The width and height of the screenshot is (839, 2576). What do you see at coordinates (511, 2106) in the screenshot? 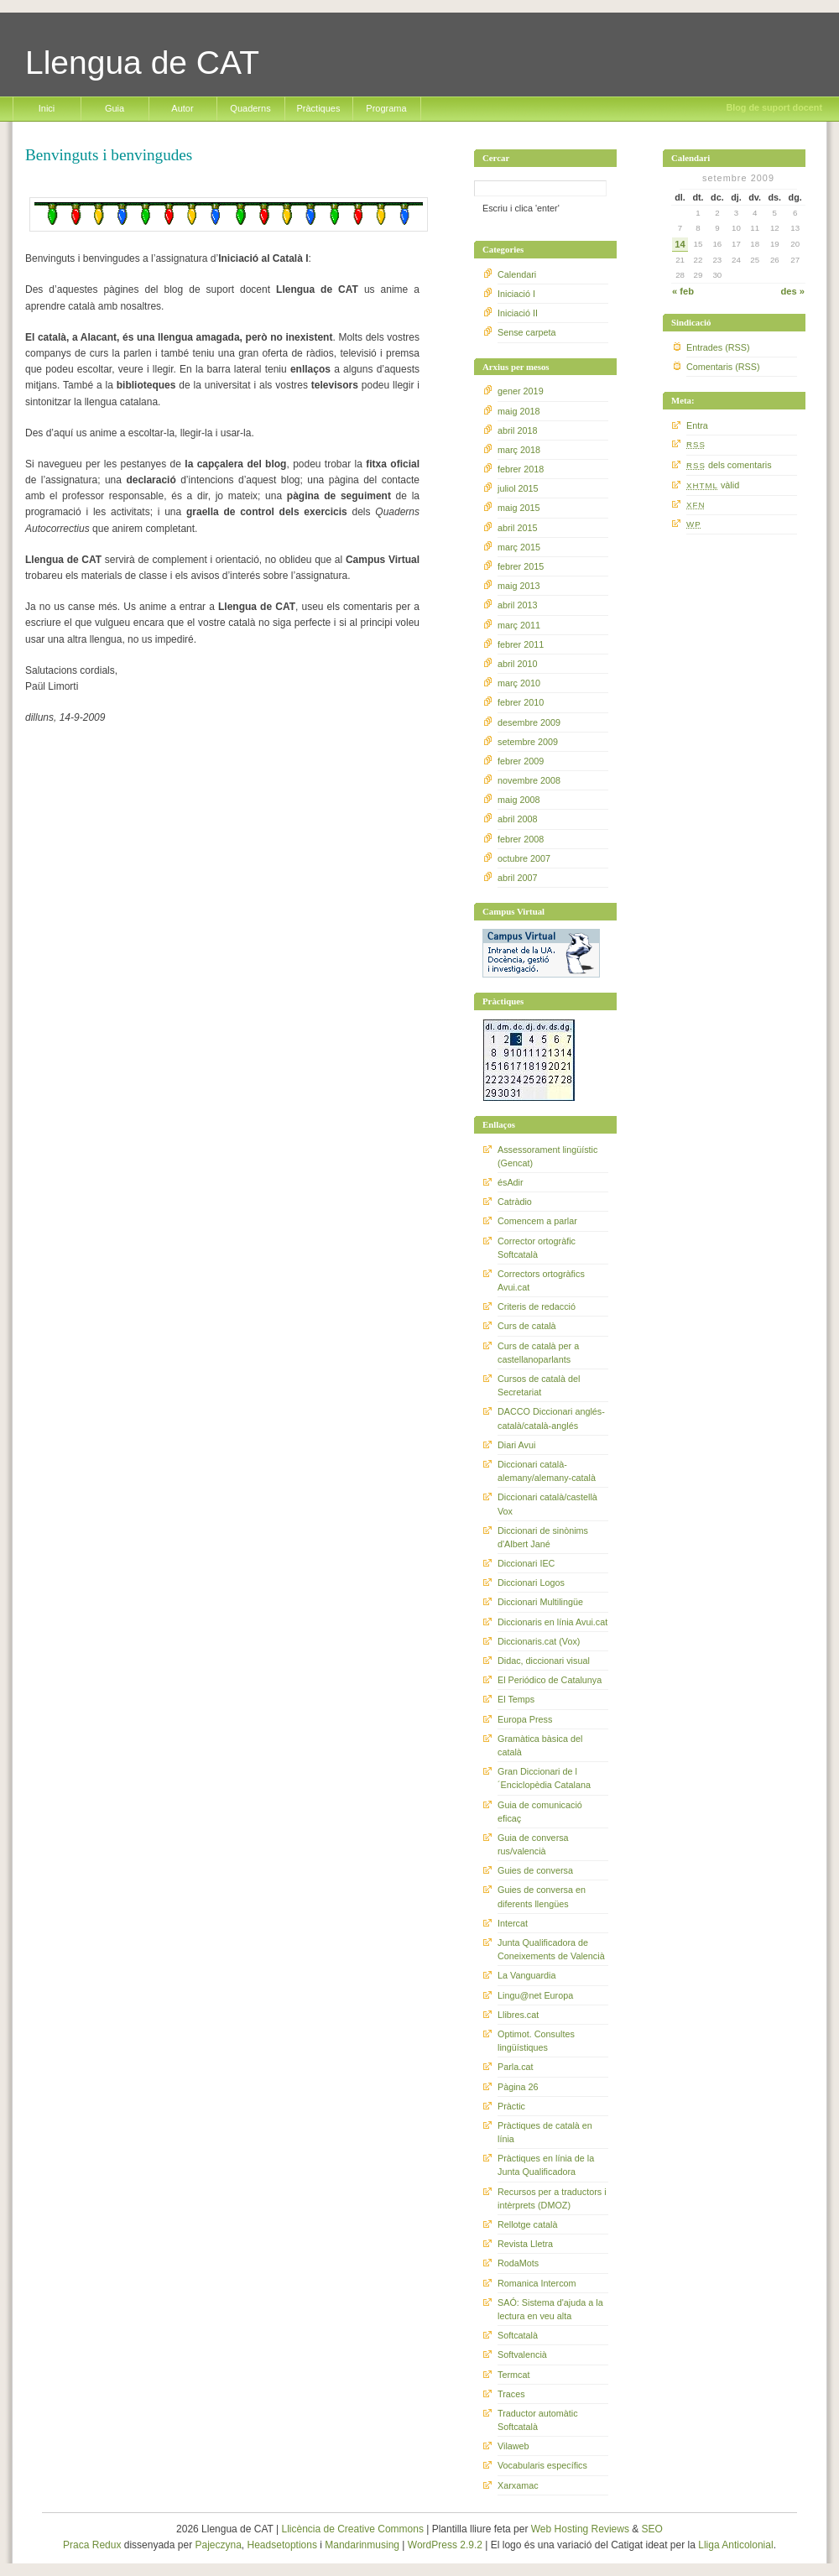
I see `Pràctic` at bounding box center [511, 2106].